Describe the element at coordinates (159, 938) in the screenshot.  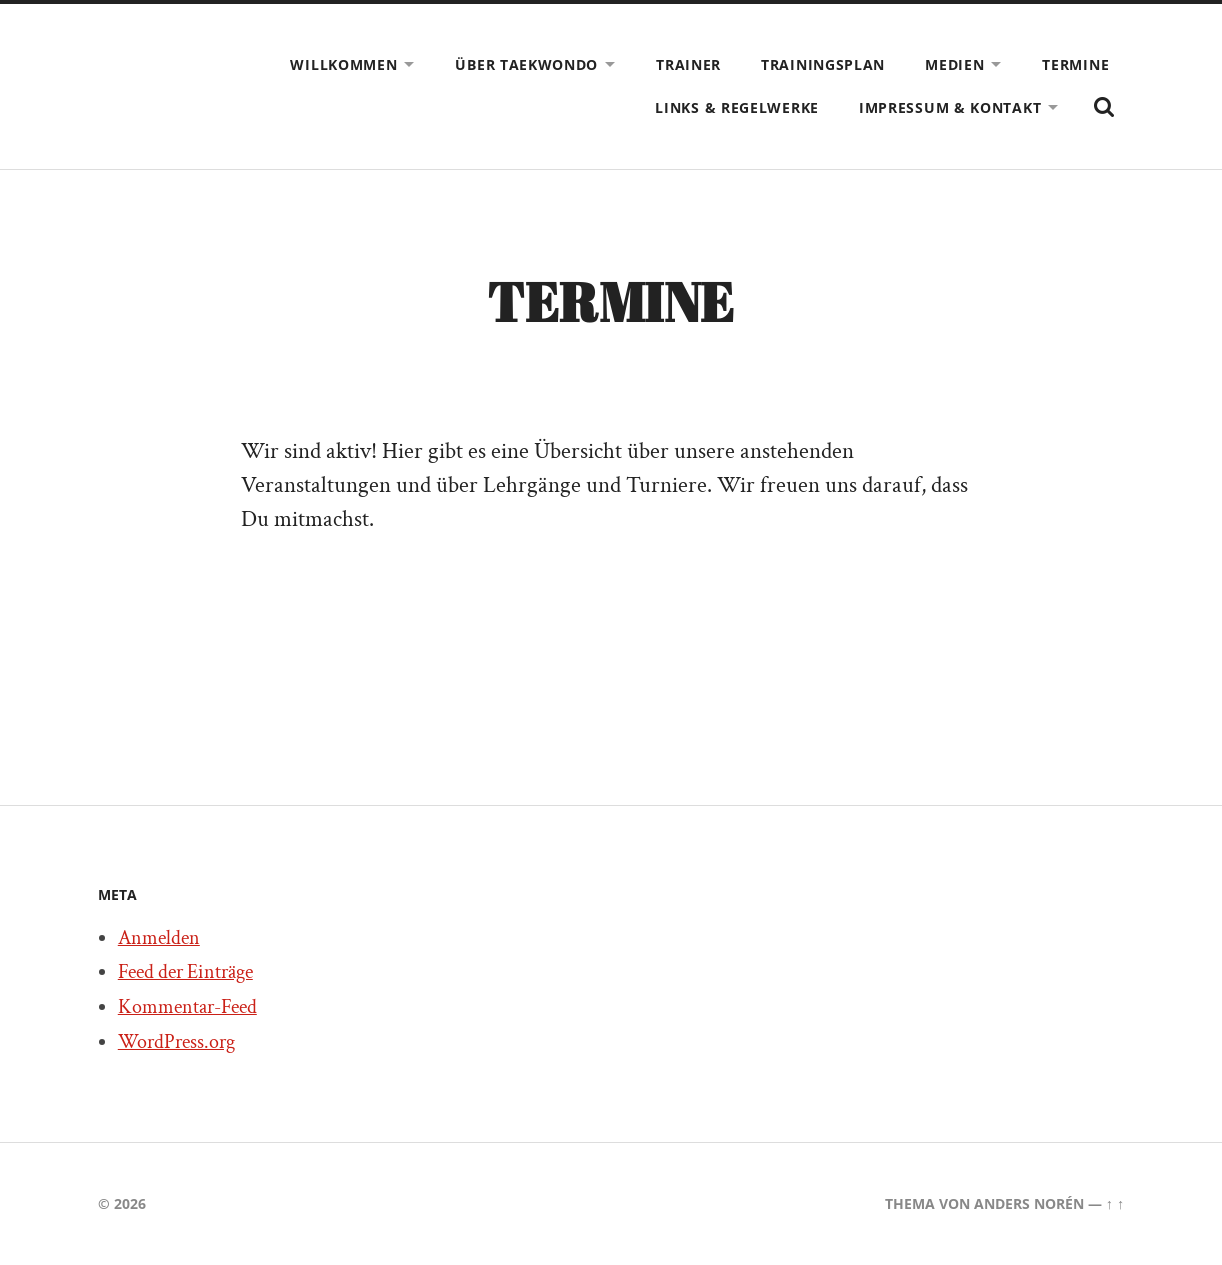
I see `Anmelden` at that location.